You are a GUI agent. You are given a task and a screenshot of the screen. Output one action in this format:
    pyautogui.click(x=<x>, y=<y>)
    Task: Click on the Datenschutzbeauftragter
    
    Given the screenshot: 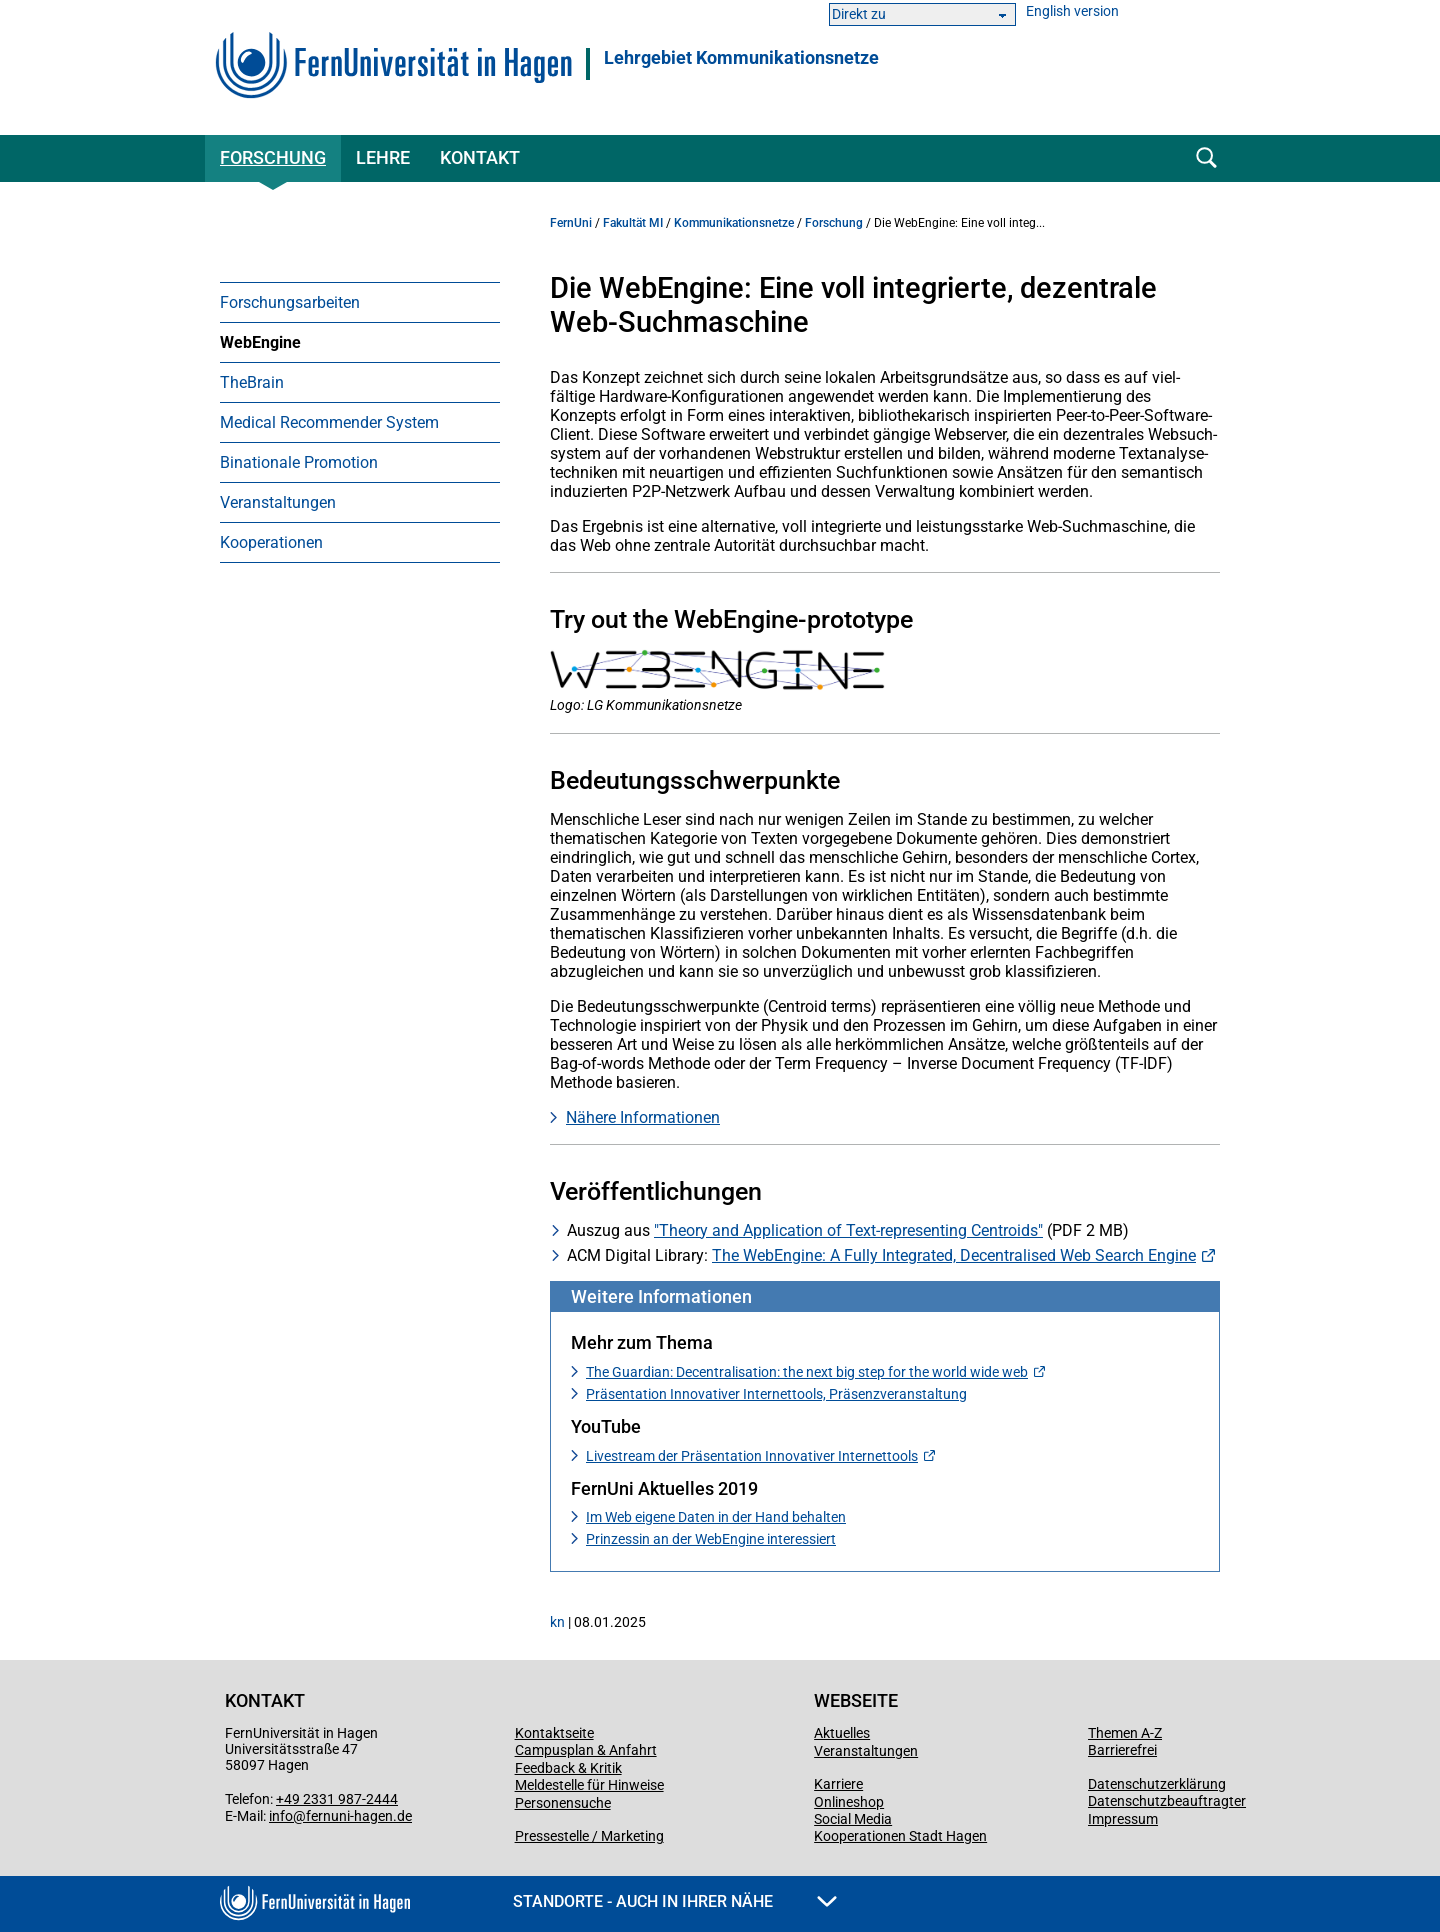 What is the action you would take?
    pyautogui.click(x=1167, y=1801)
    